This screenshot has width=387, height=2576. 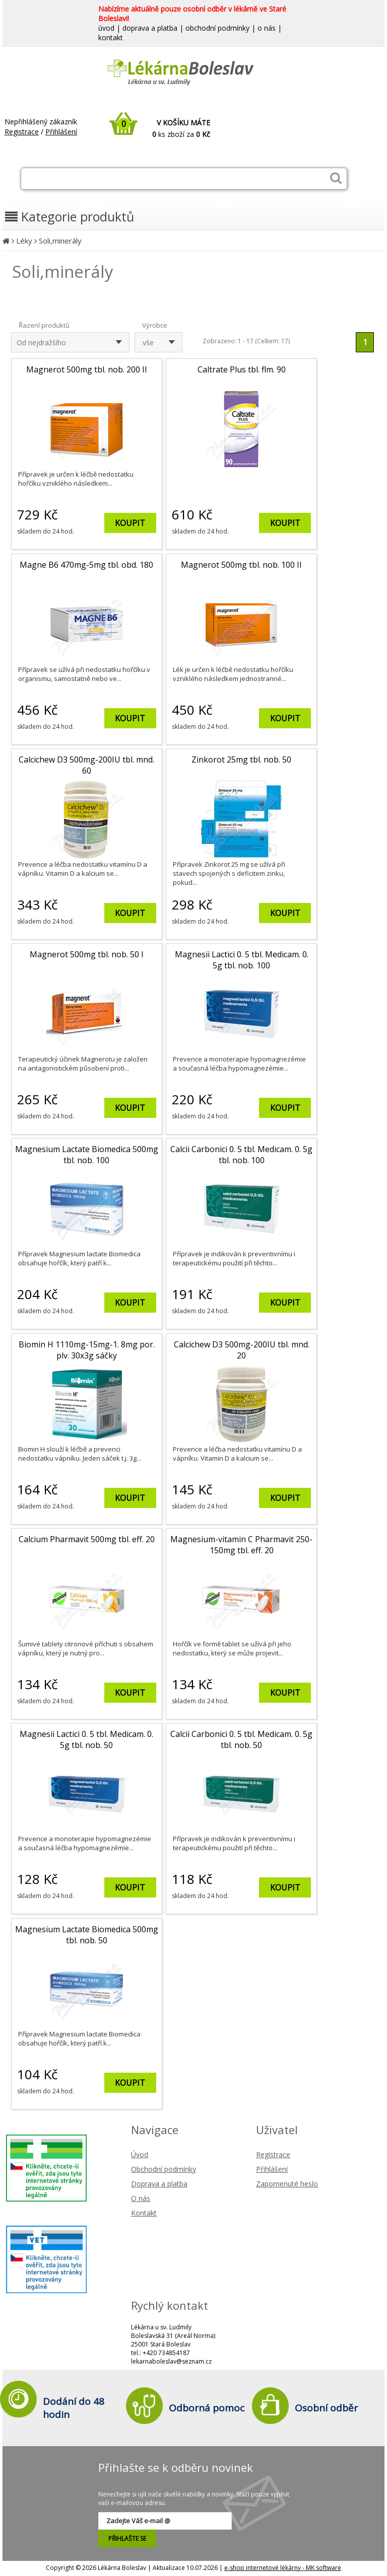 I want to click on Registrace, so click(x=22, y=131).